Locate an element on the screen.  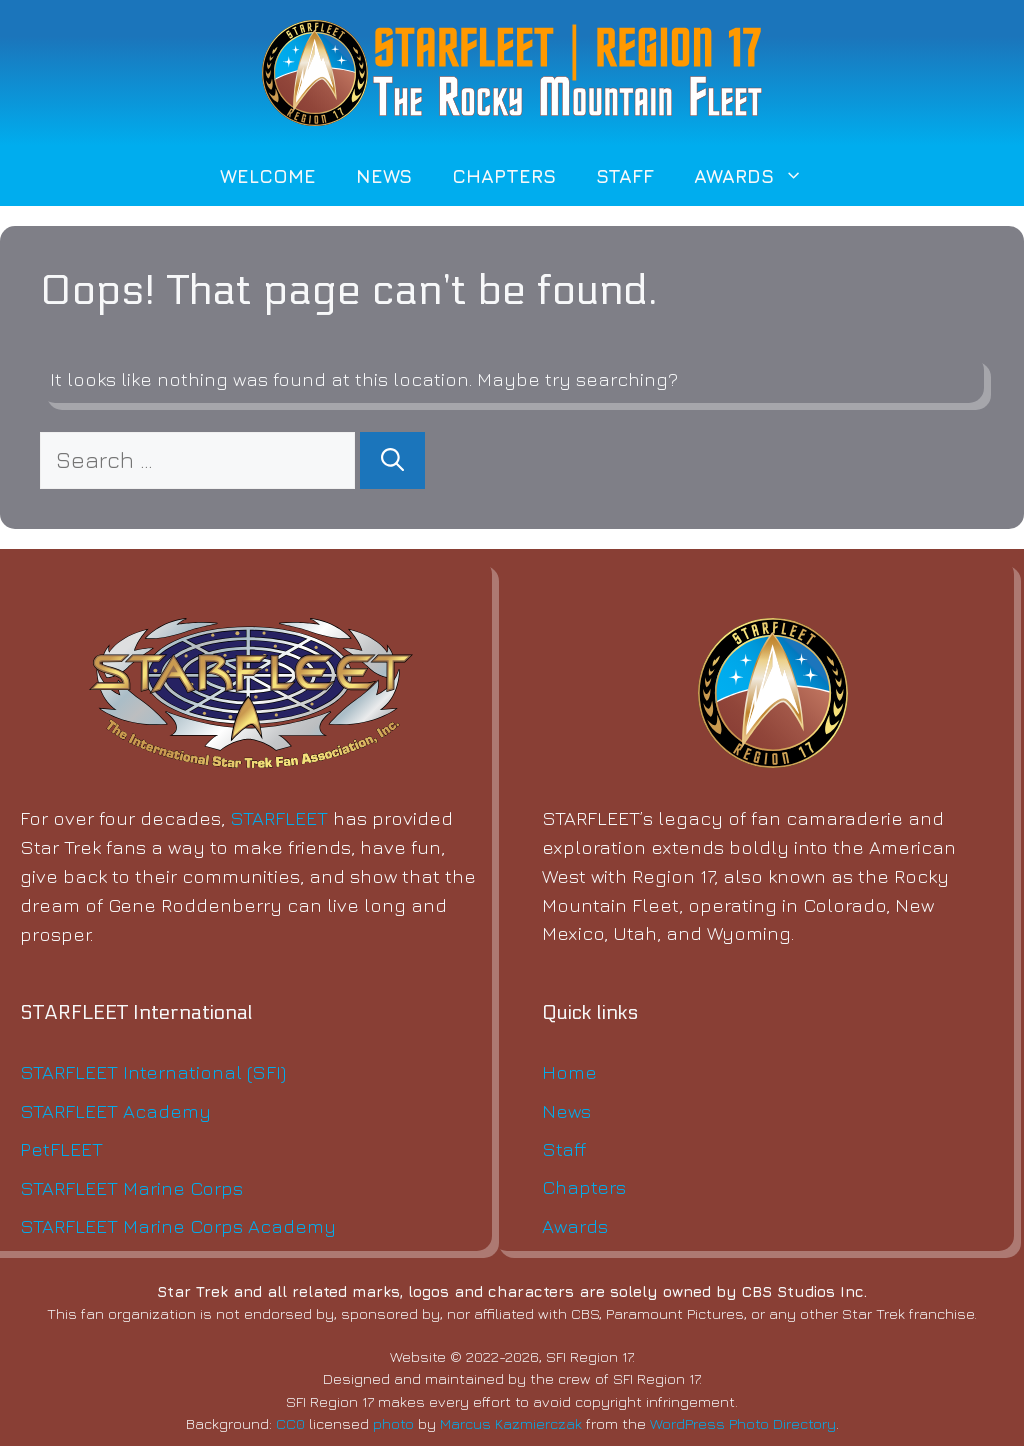
PetFLEET is located at coordinates (61, 1148).